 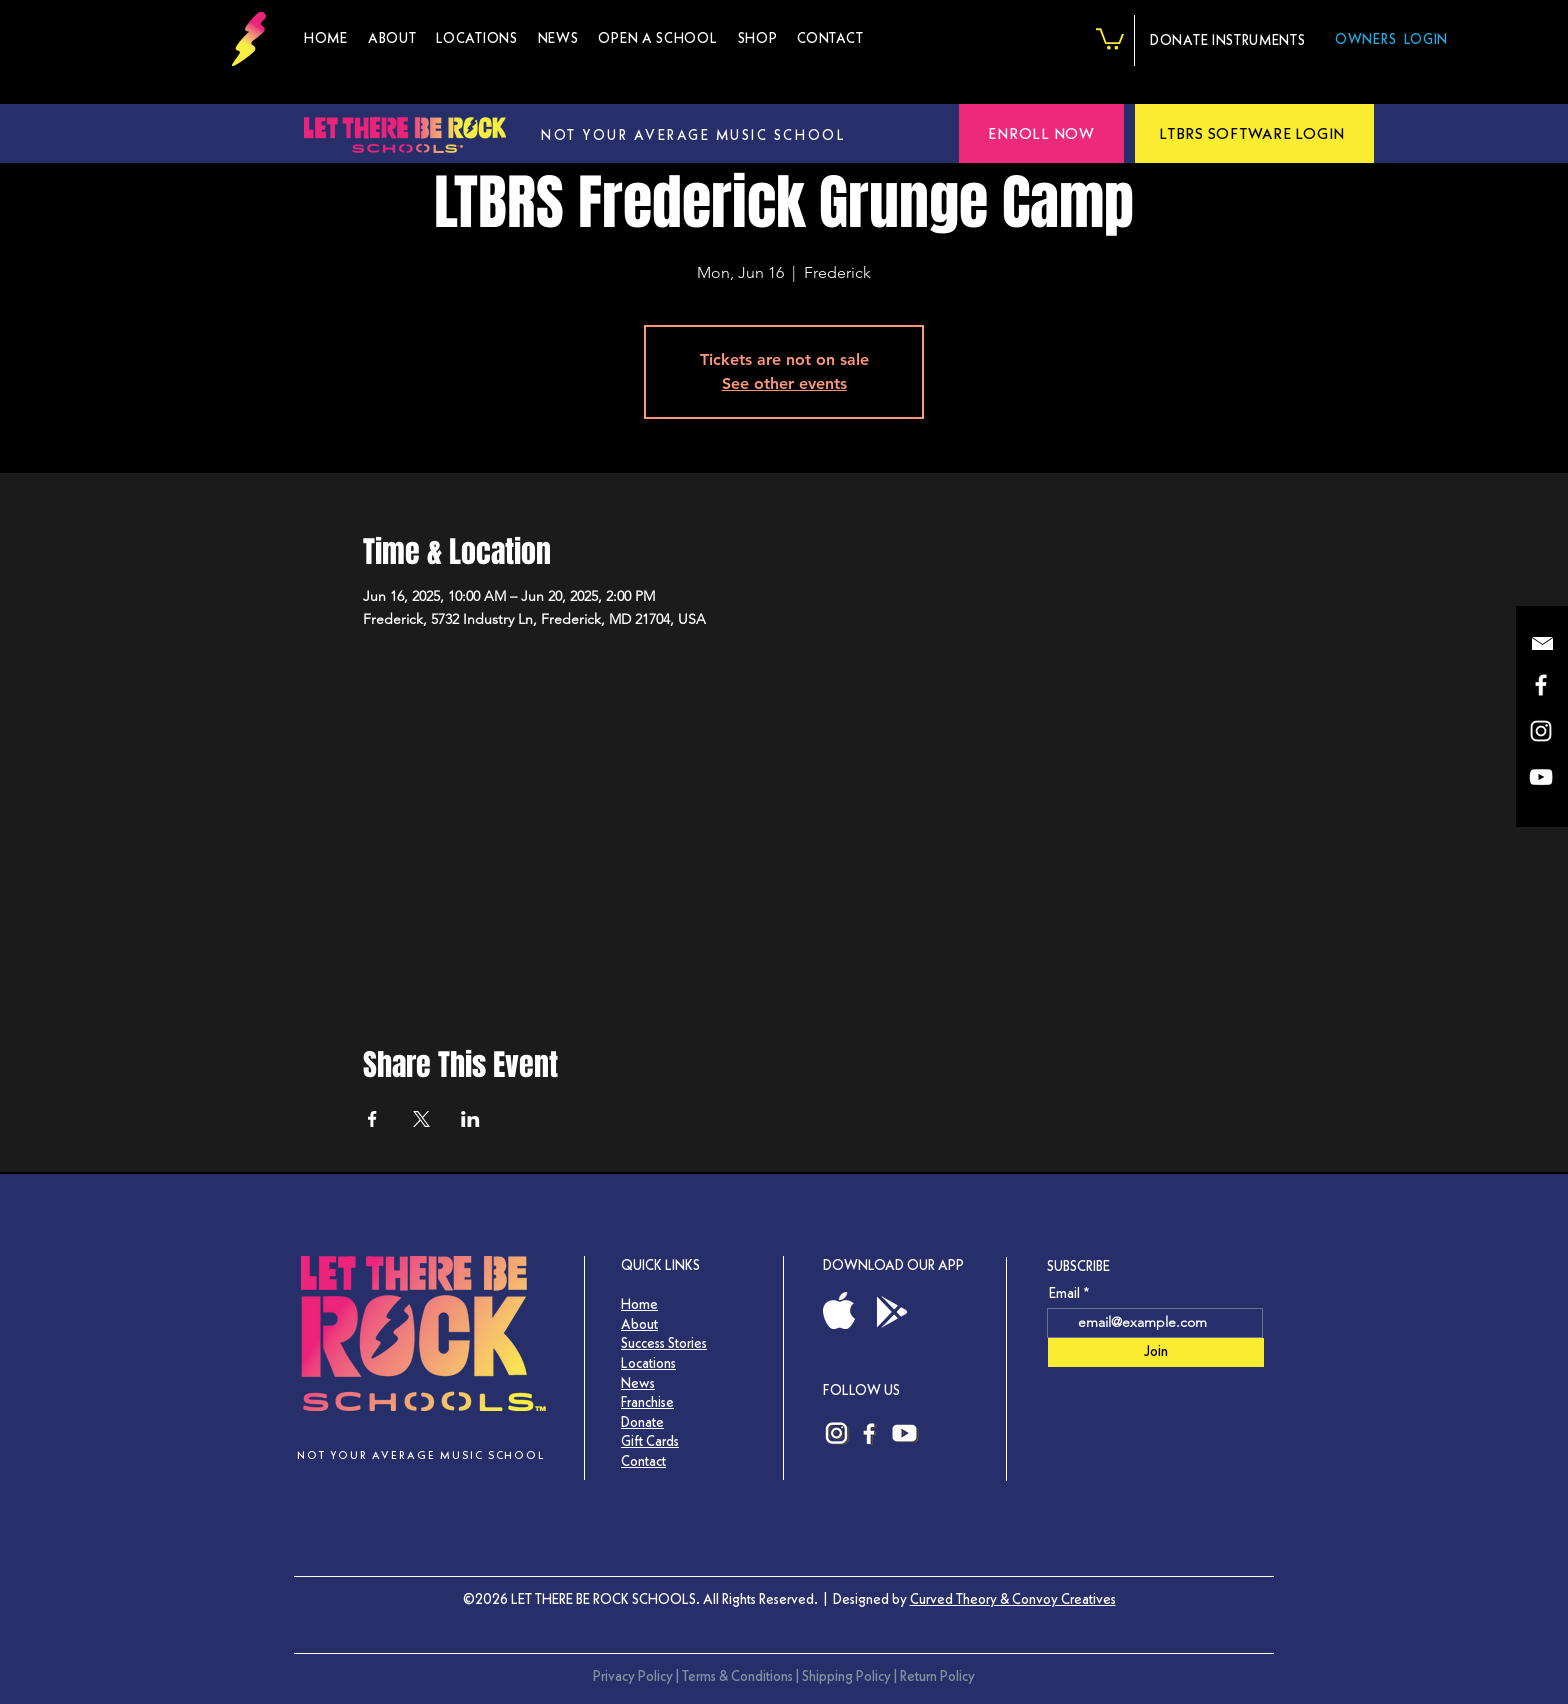 What do you see at coordinates (372, 1119) in the screenshot?
I see `[Share event on Facebook]` at bounding box center [372, 1119].